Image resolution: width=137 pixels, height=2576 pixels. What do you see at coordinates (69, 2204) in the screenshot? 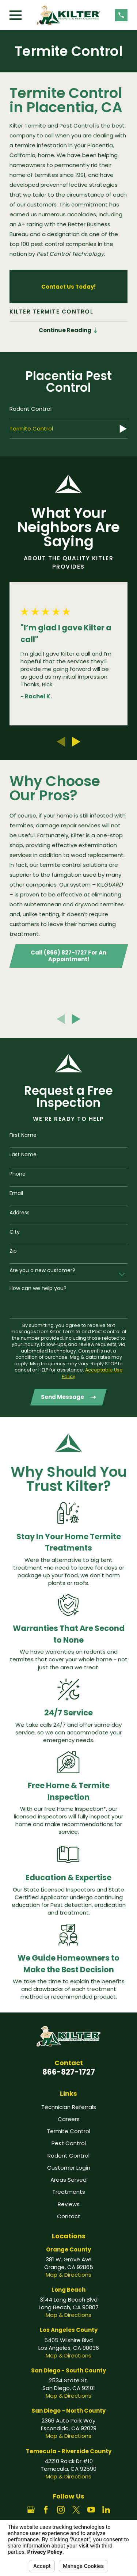
I see `Reviews` at bounding box center [69, 2204].